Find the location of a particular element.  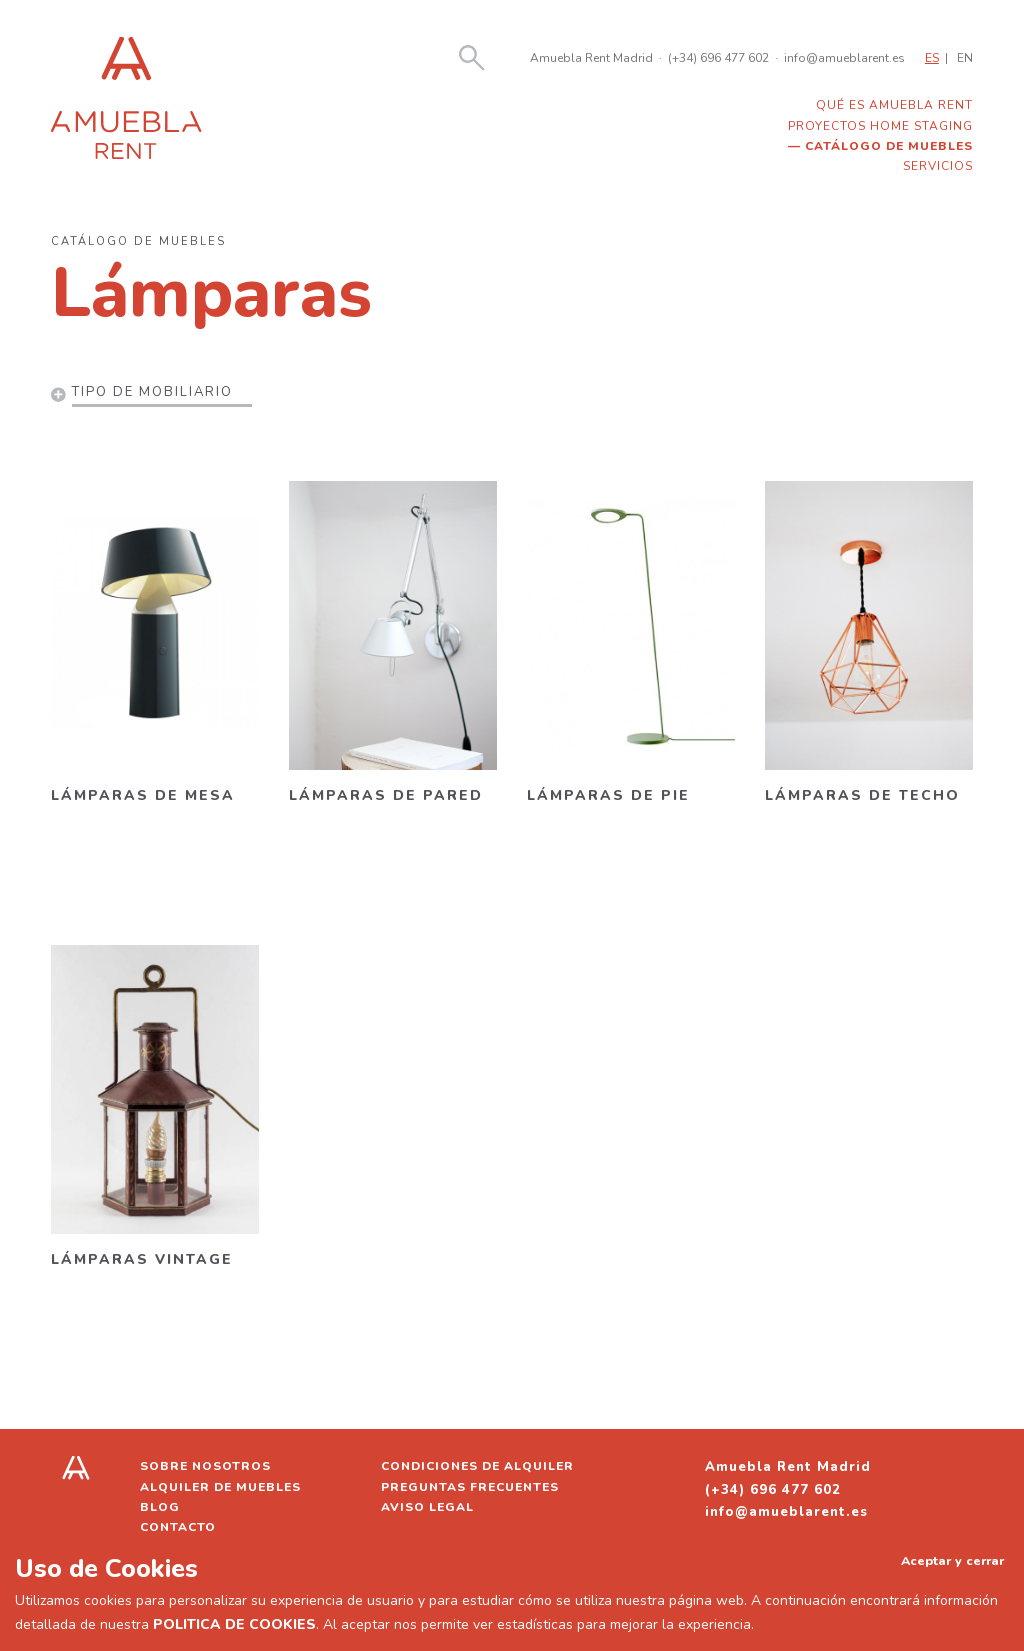

Contacto is located at coordinates (178, 1527).